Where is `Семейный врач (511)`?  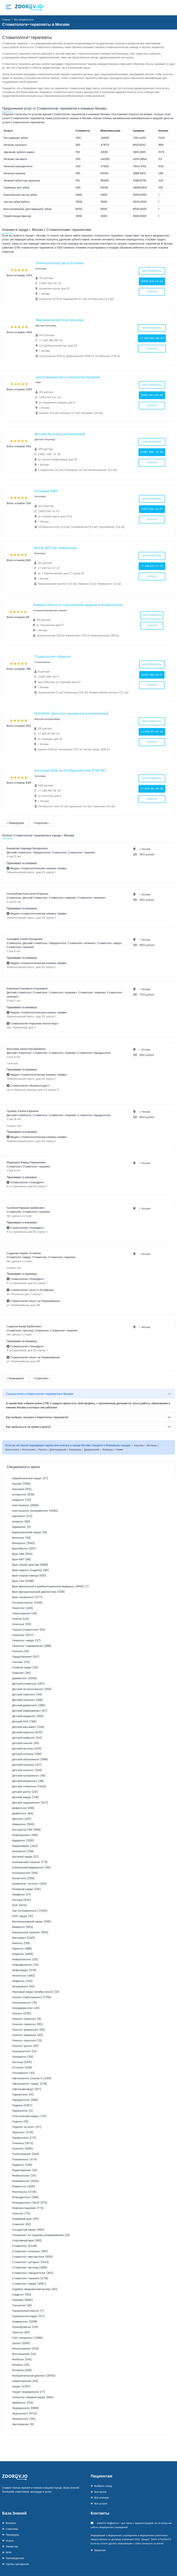 Семейный врач (511) is located at coordinates (25, 2219).